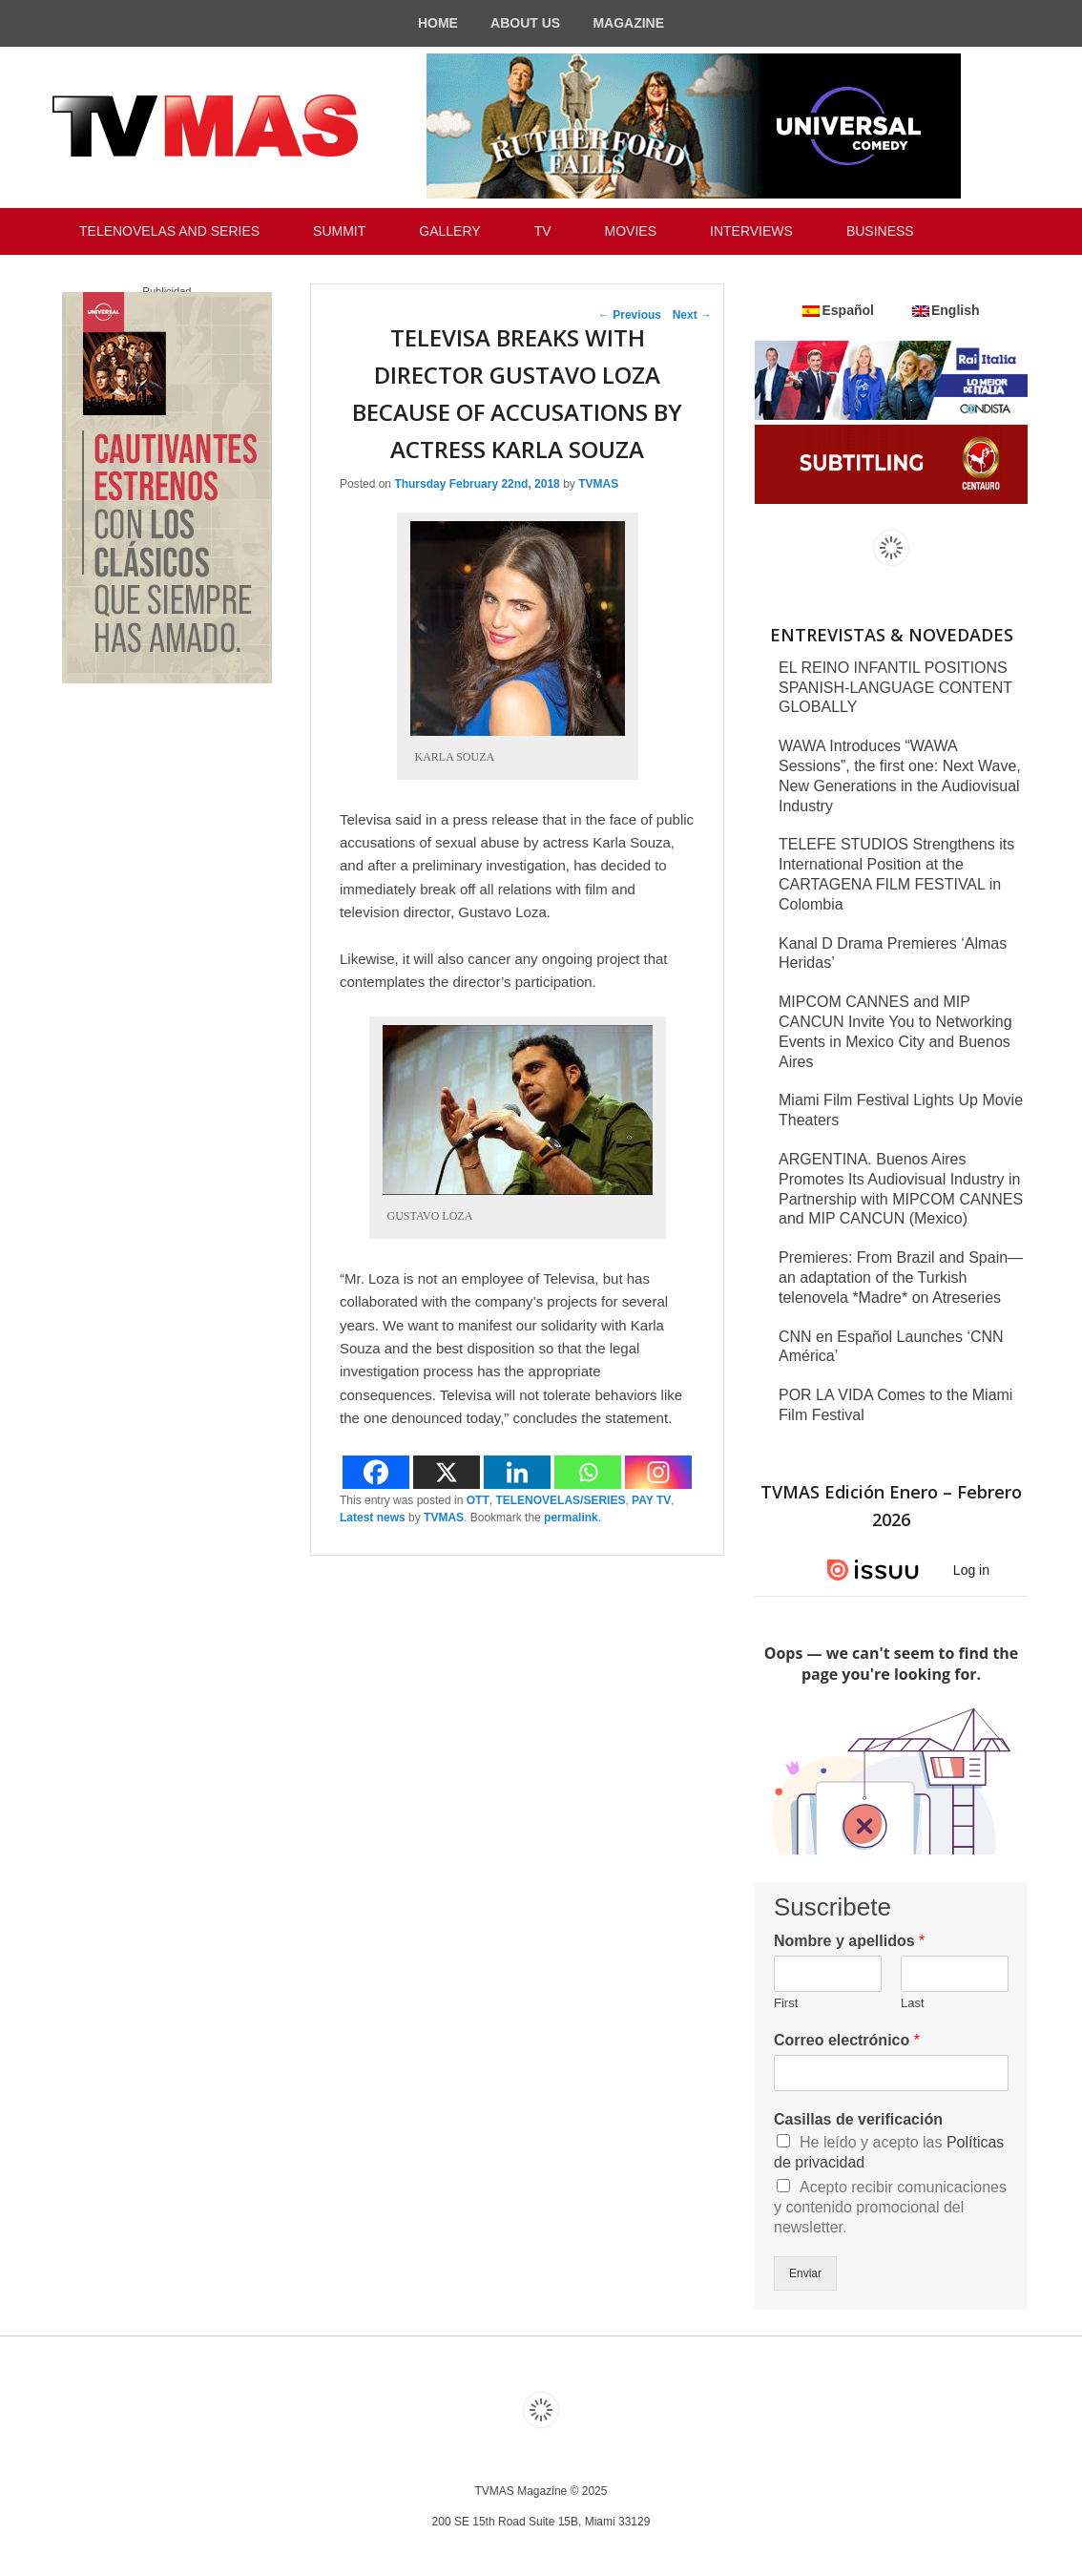  What do you see at coordinates (849, 1941) in the screenshot?
I see `Nombre y apellidos` at bounding box center [849, 1941].